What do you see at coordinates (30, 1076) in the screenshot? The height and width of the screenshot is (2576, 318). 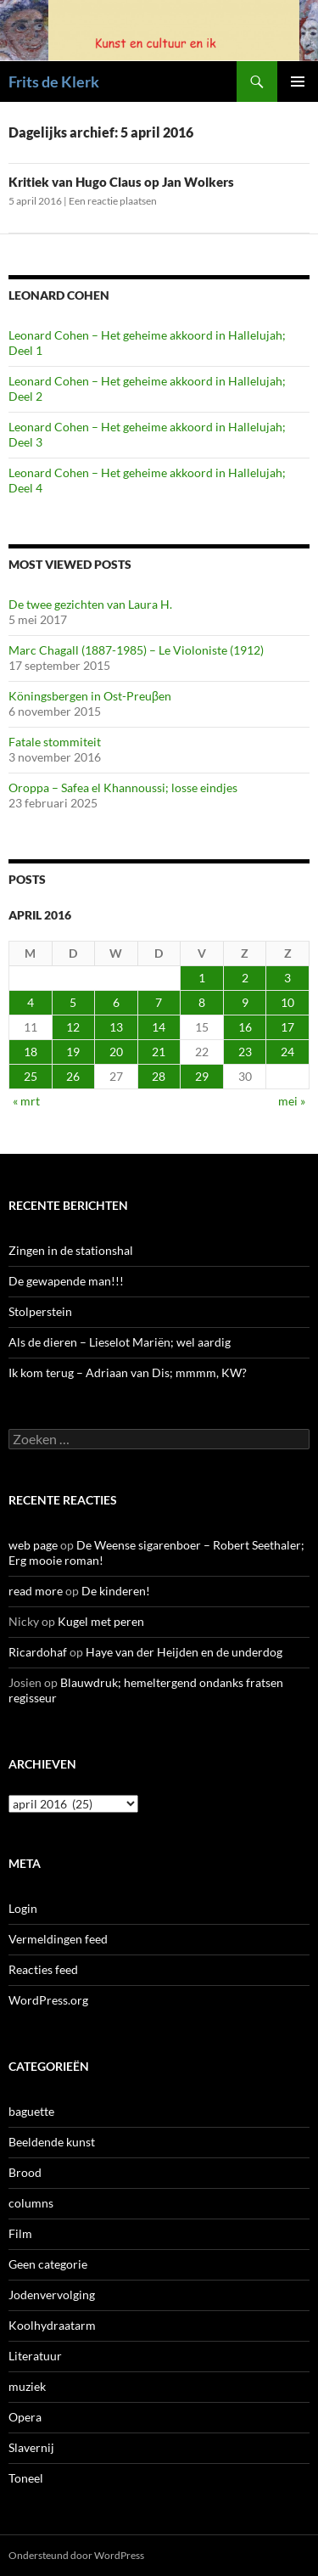 I see `25 [Berichten gepubliceerd op 25 April 2016]` at bounding box center [30, 1076].